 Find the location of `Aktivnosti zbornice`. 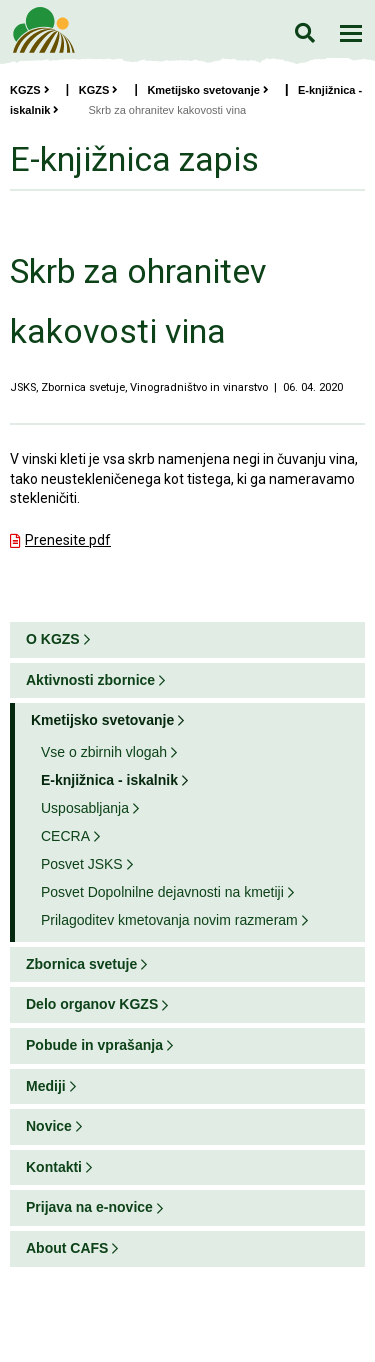

Aktivnosti zbornice is located at coordinates (90, 680).